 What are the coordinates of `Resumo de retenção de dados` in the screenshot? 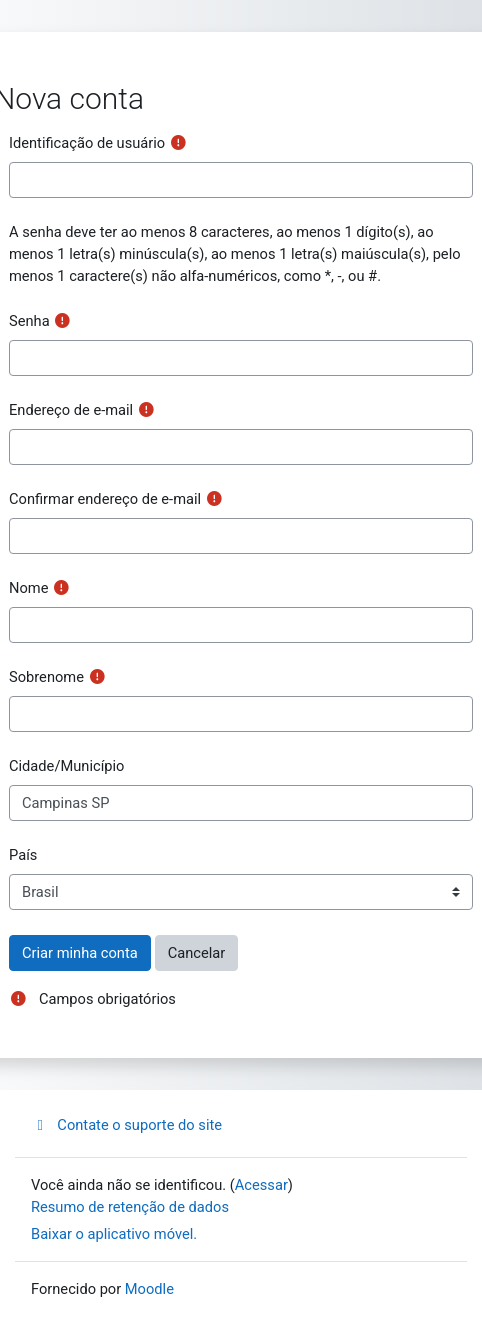 It's located at (130, 1207).